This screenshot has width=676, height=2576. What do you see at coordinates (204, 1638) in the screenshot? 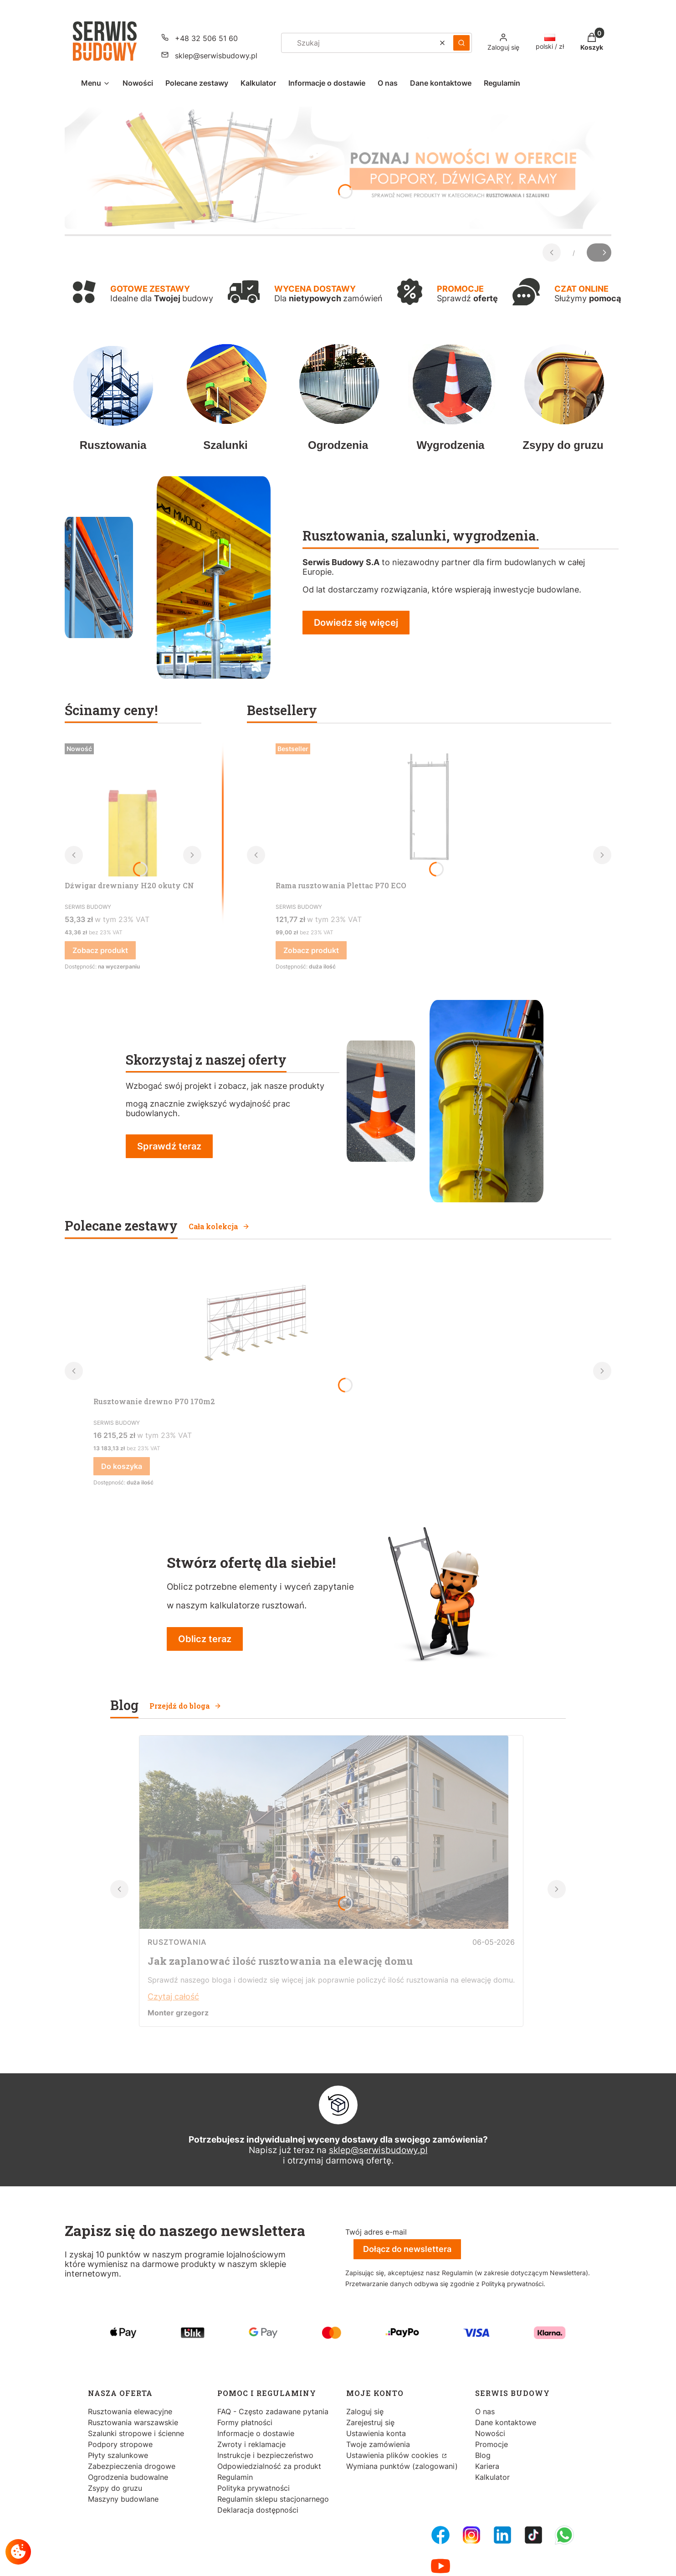
I see `Oblicz teraz` at bounding box center [204, 1638].